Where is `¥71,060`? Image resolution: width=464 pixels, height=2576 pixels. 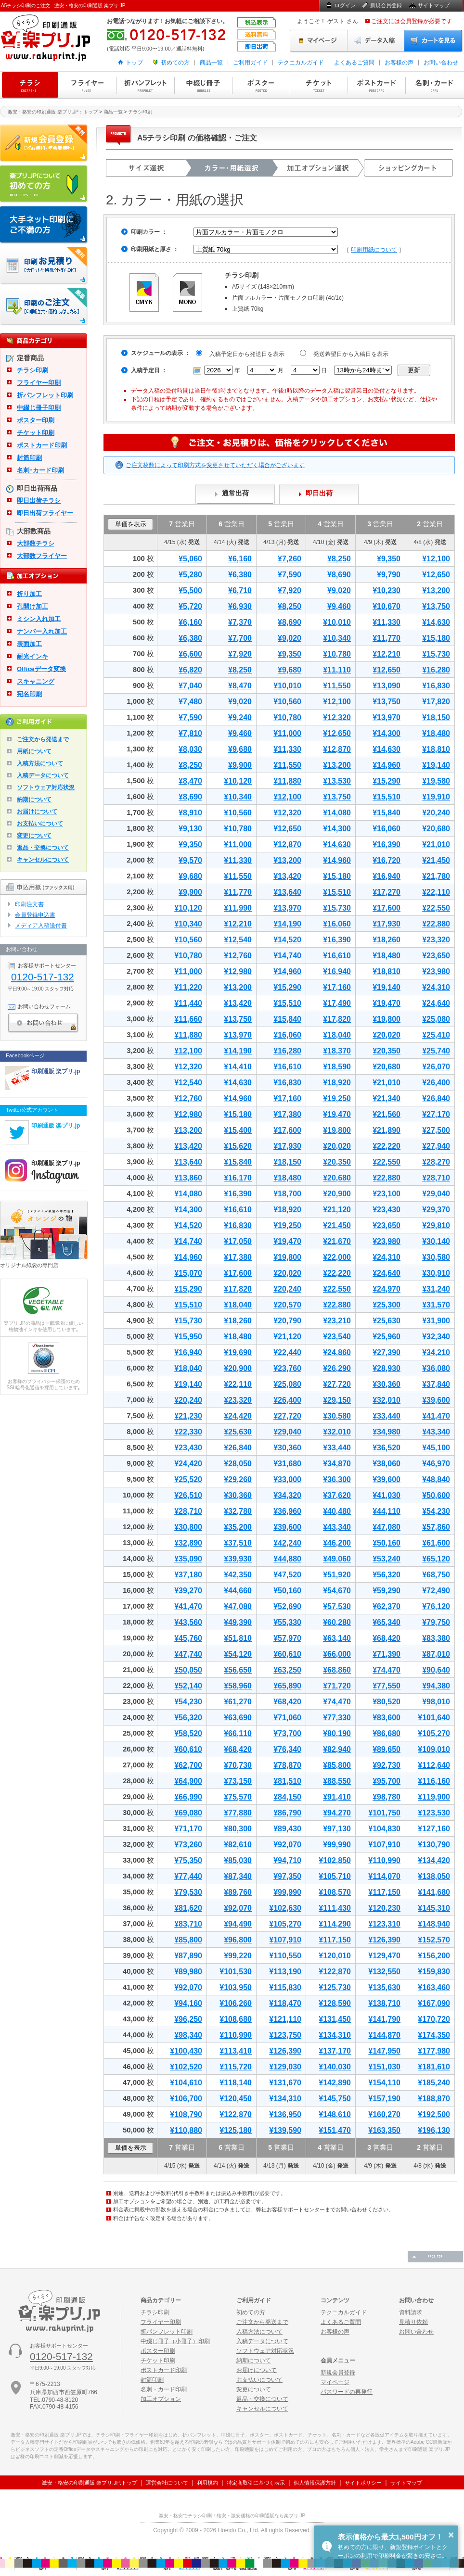
¥71,060 is located at coordinates (287, 1717).